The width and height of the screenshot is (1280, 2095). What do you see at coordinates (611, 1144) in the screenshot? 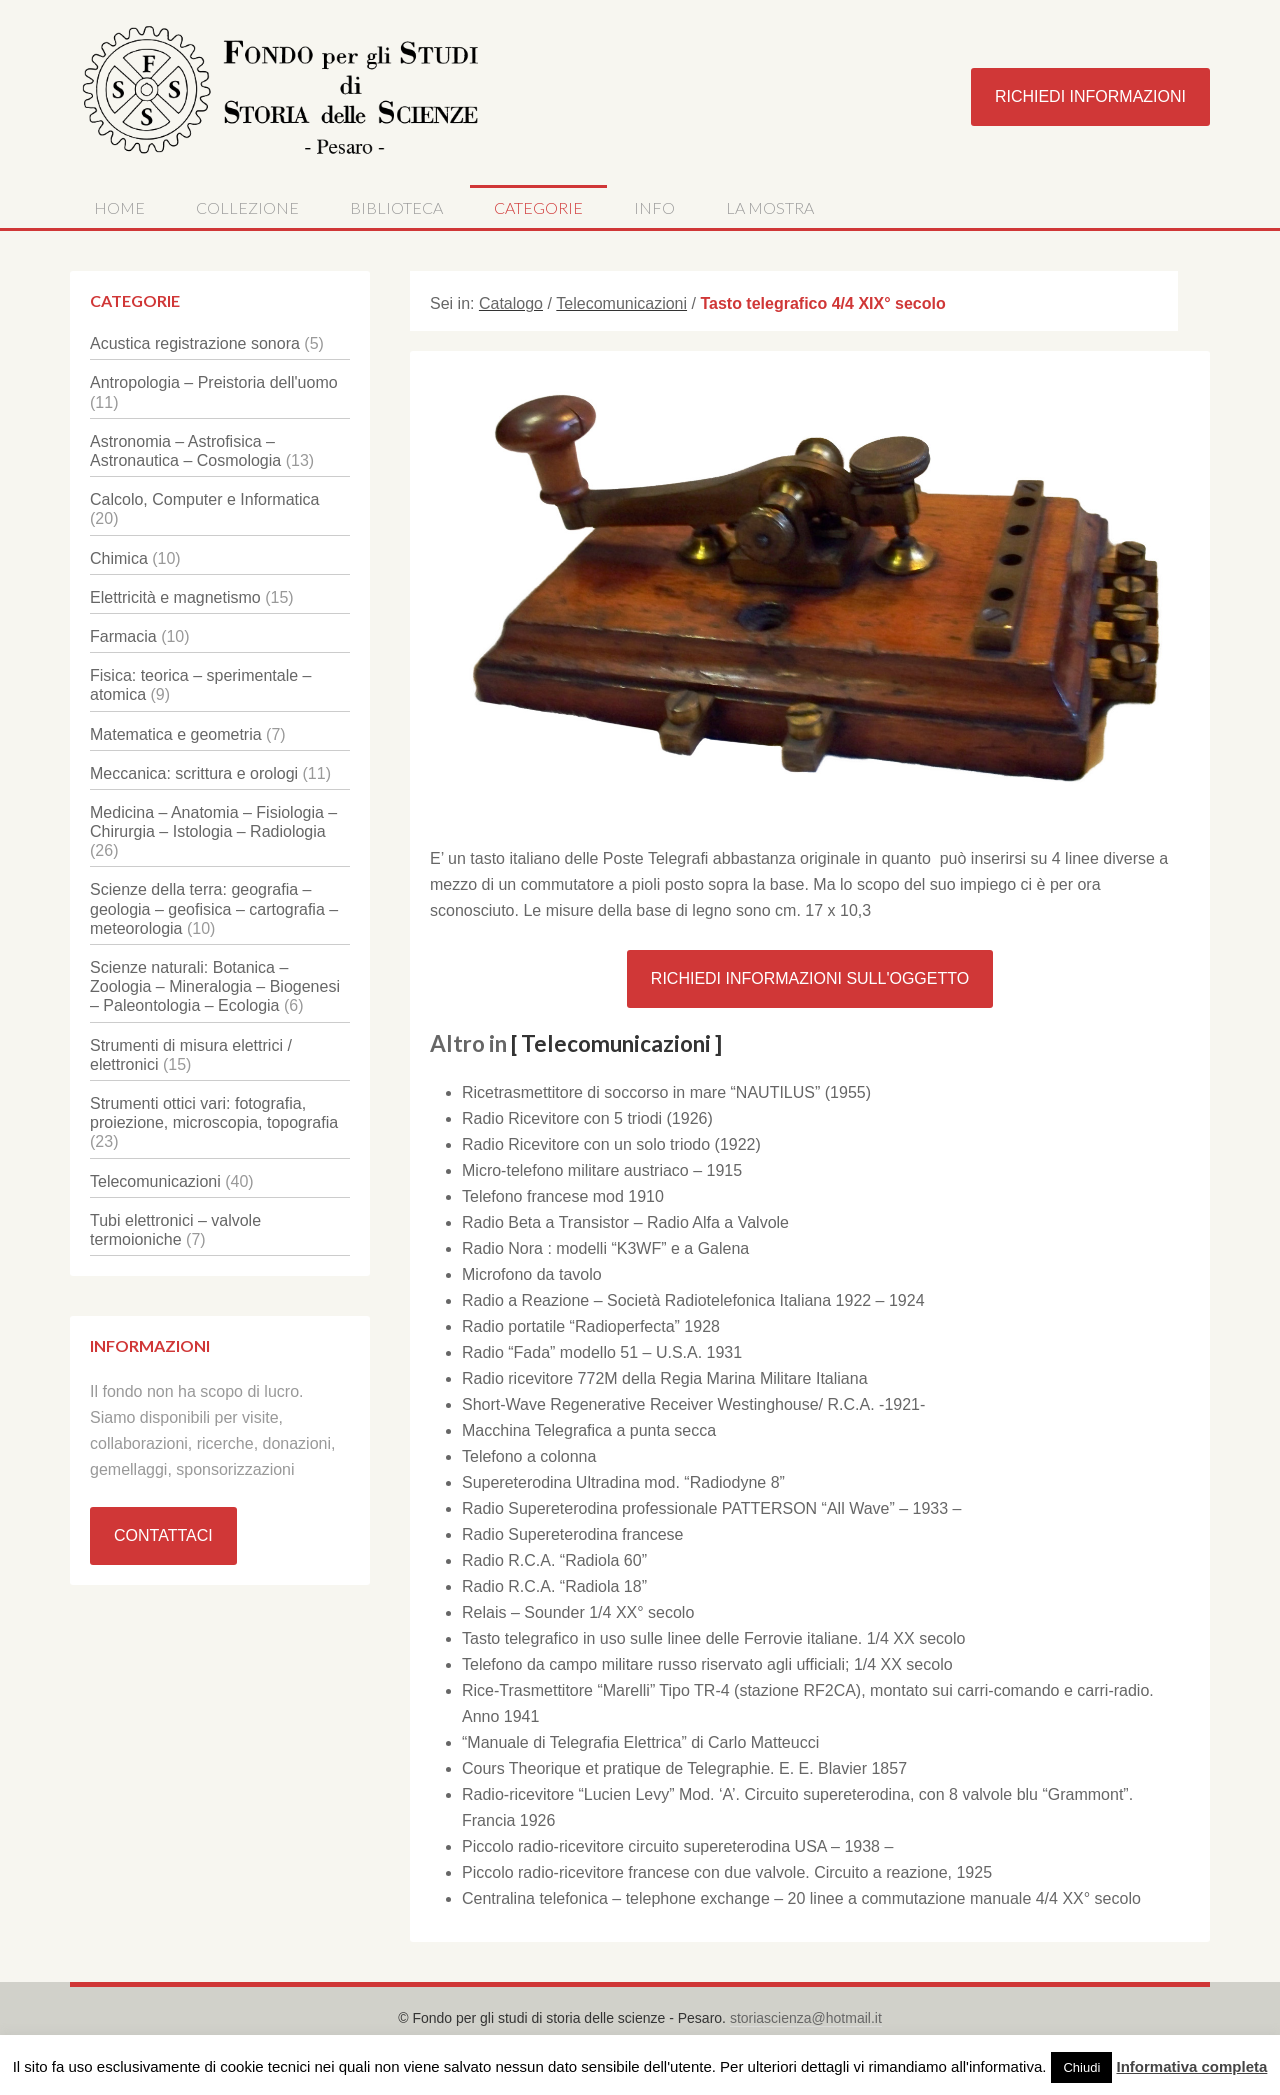
I see `Radio Ricevitore con un solo triodo (1922)` at bounding box center [611, 1144].